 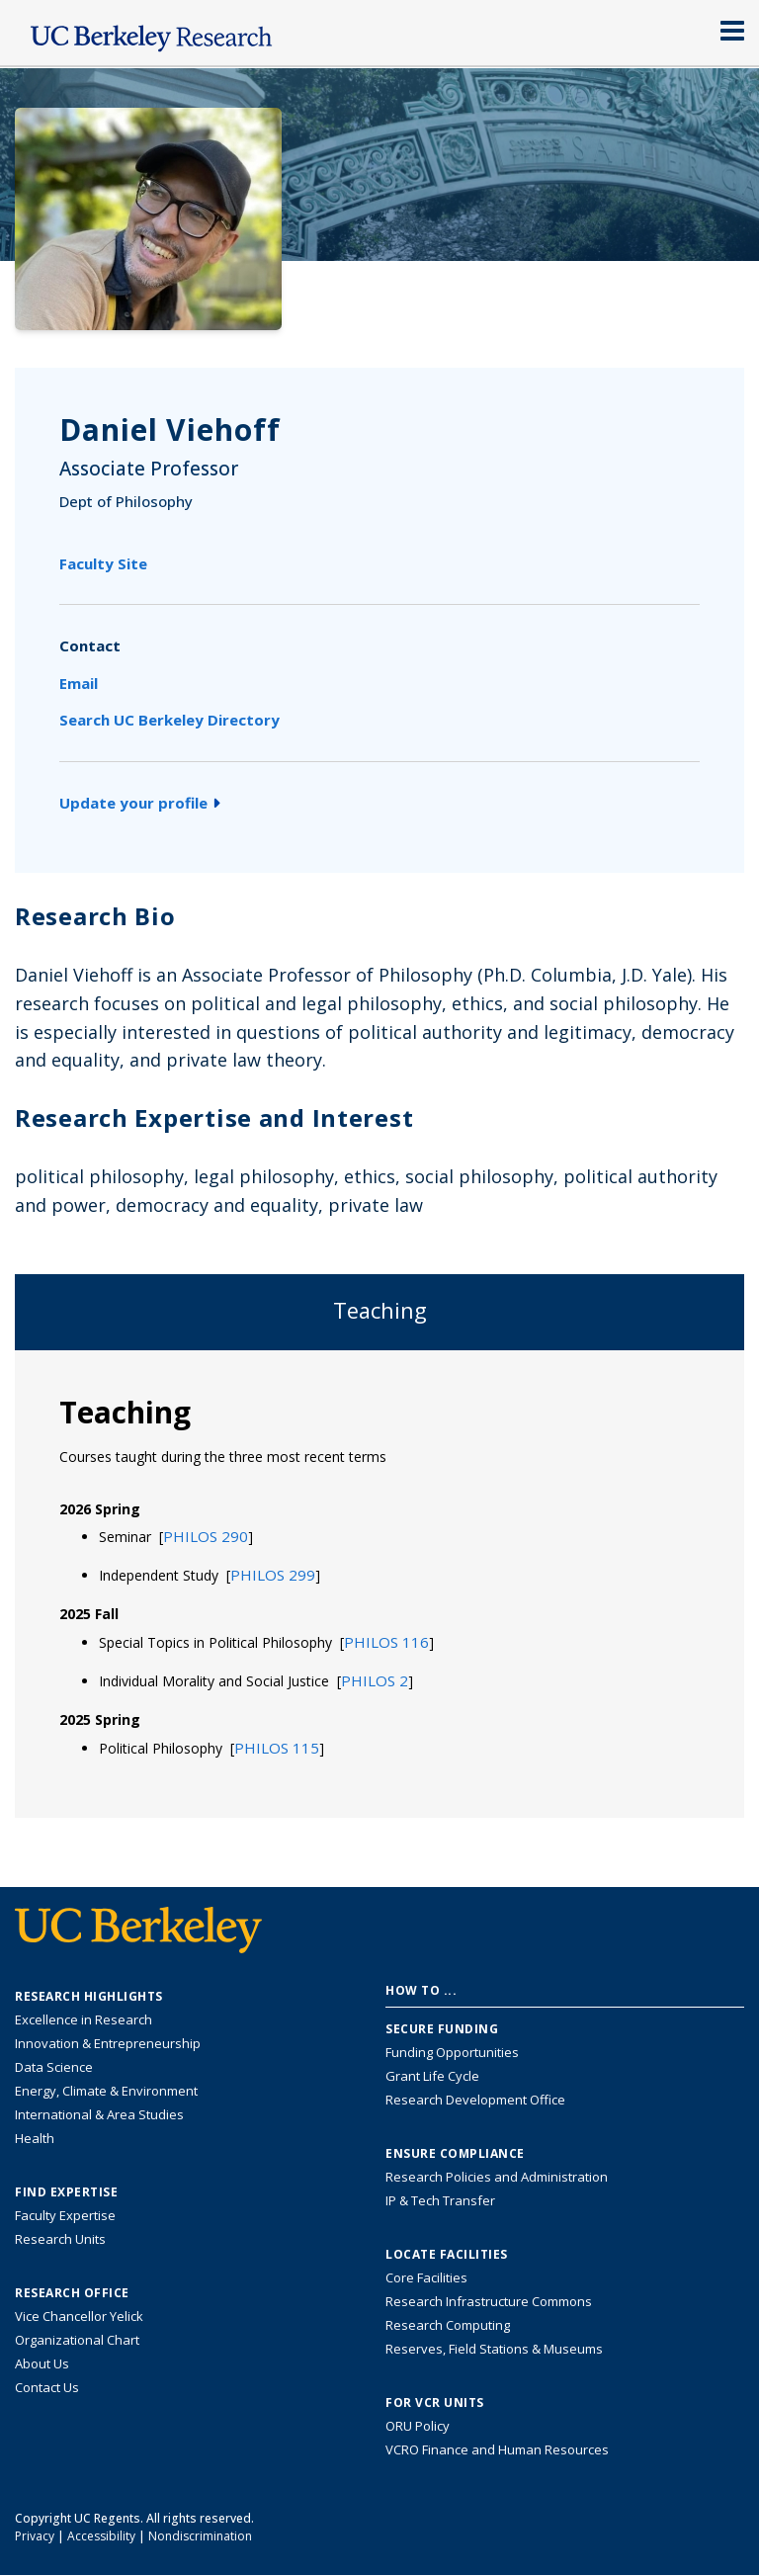 What do you see at coordinates (440, 2200) in the screenshot?
I see `IP & Tech Transfer [Find resource for IP & Tech Transfer]` at bounding box center [440, 2200].